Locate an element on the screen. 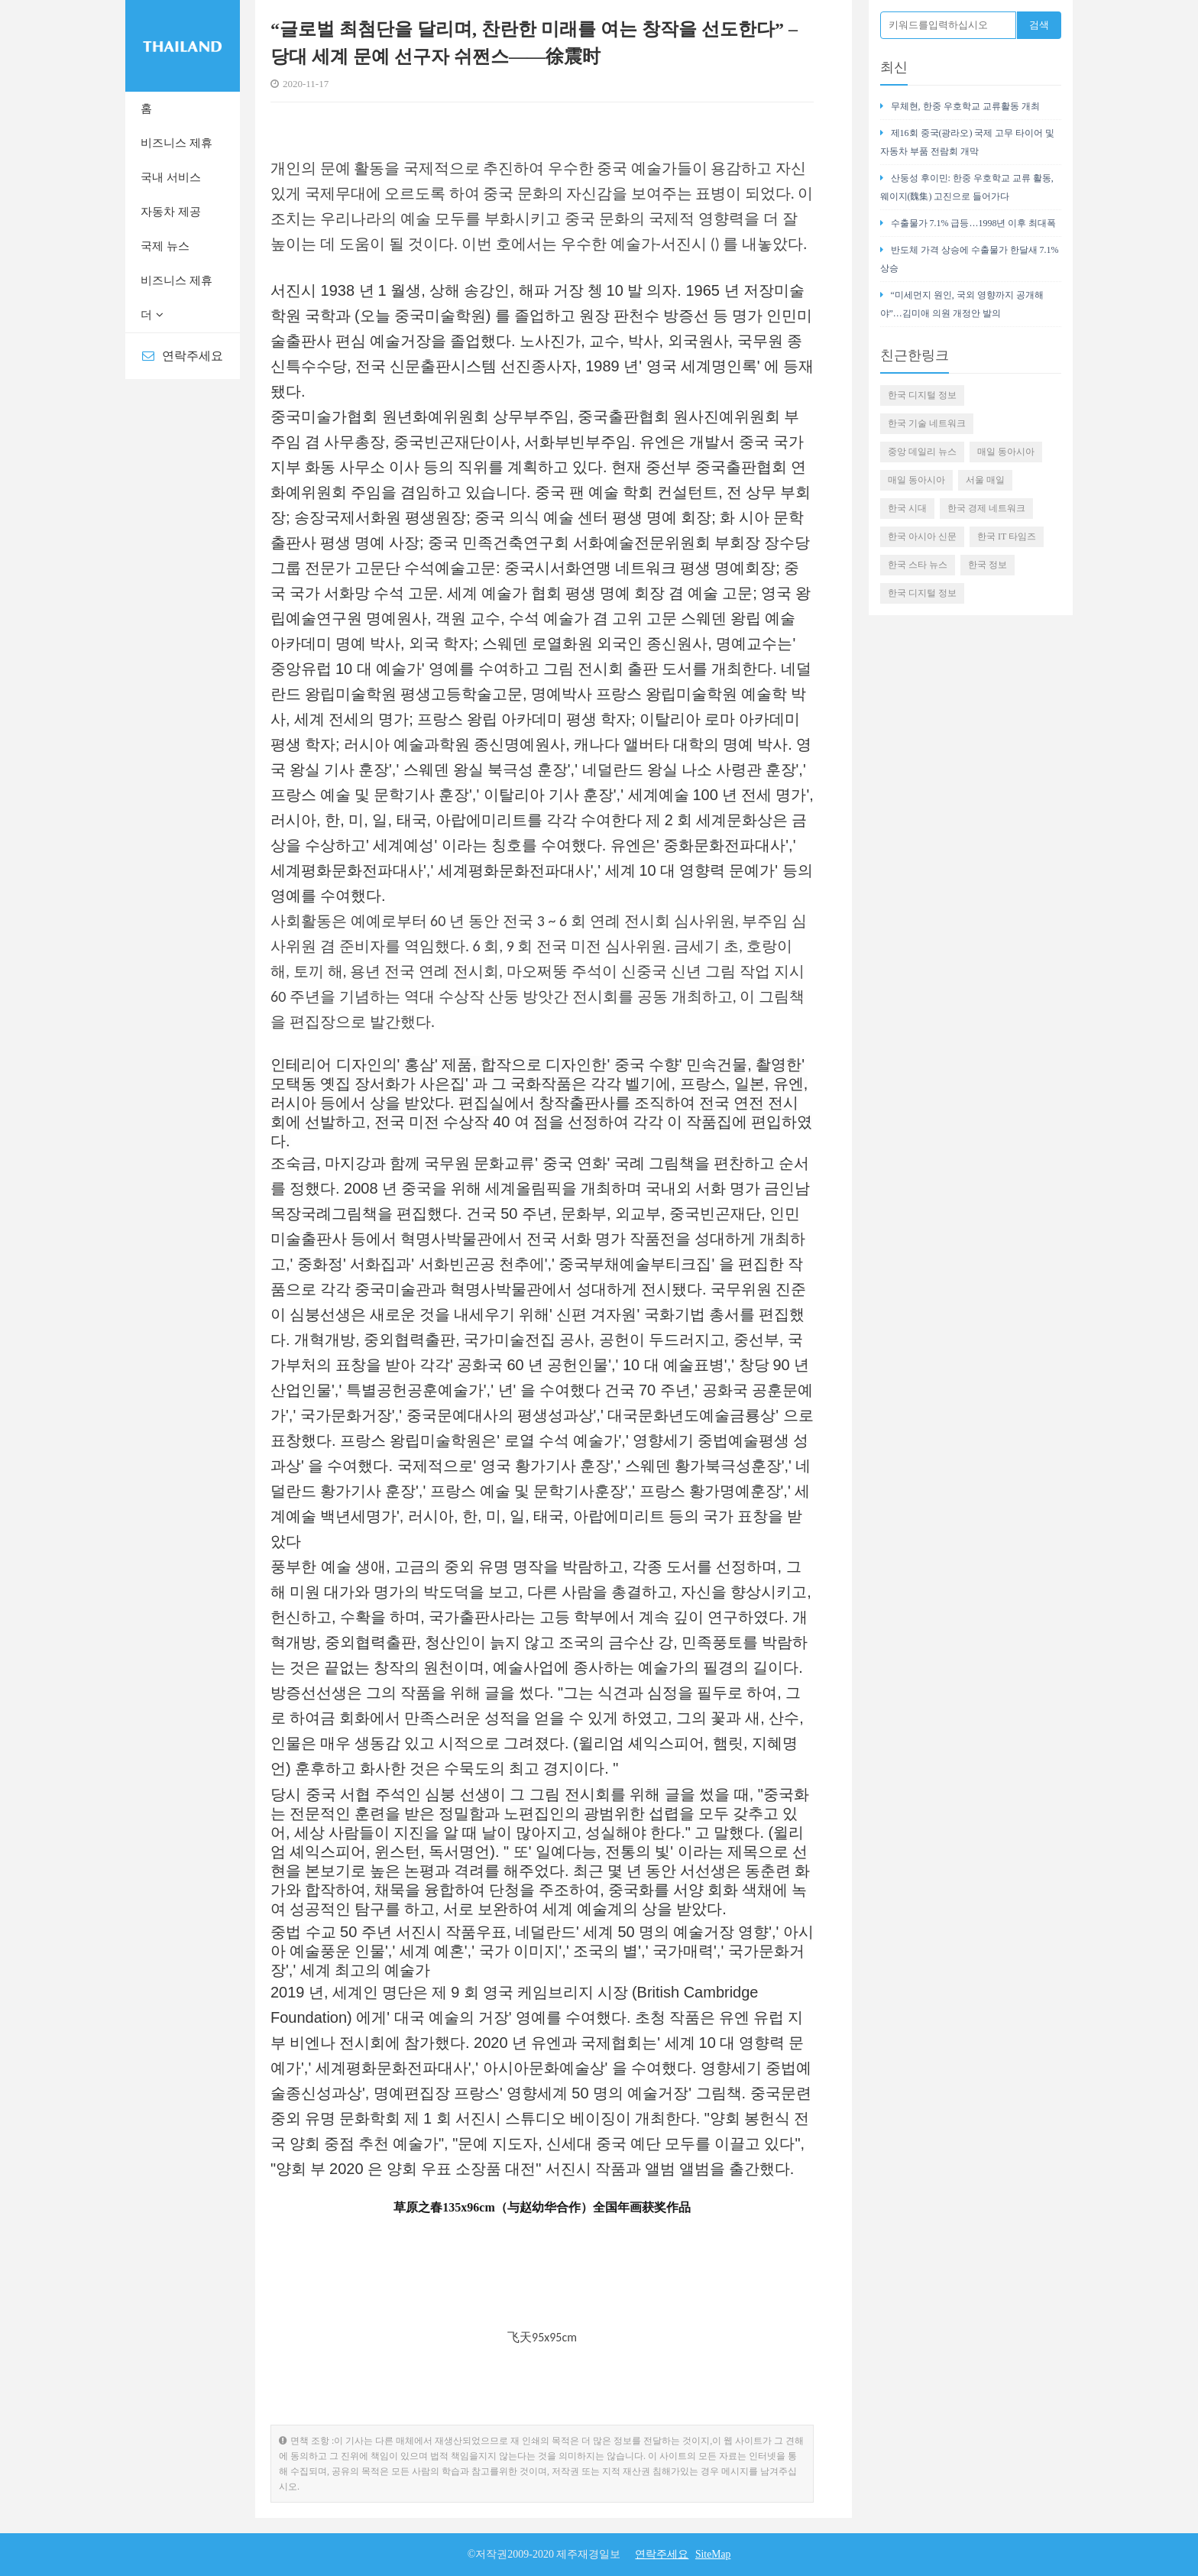 The width and height of the screenshot is (1198, 2576). “미세먼지 원인, 국외 영향까지 공개해야”…김미애 의원 개정안 발의 is located at coordinates (962, 304).